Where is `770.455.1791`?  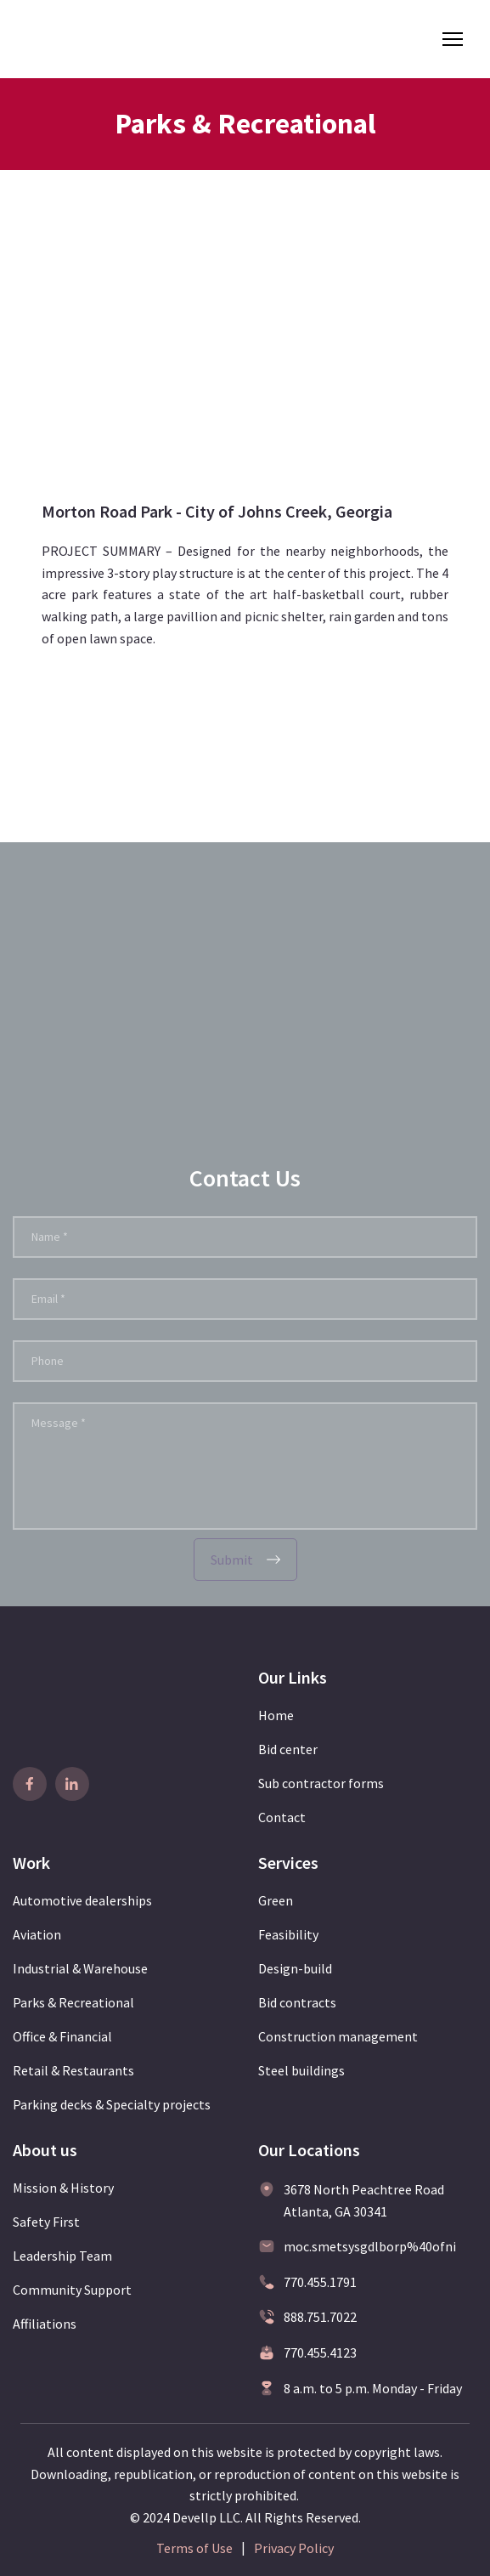
770.455.1791 is located at coordinates (320, 2281).